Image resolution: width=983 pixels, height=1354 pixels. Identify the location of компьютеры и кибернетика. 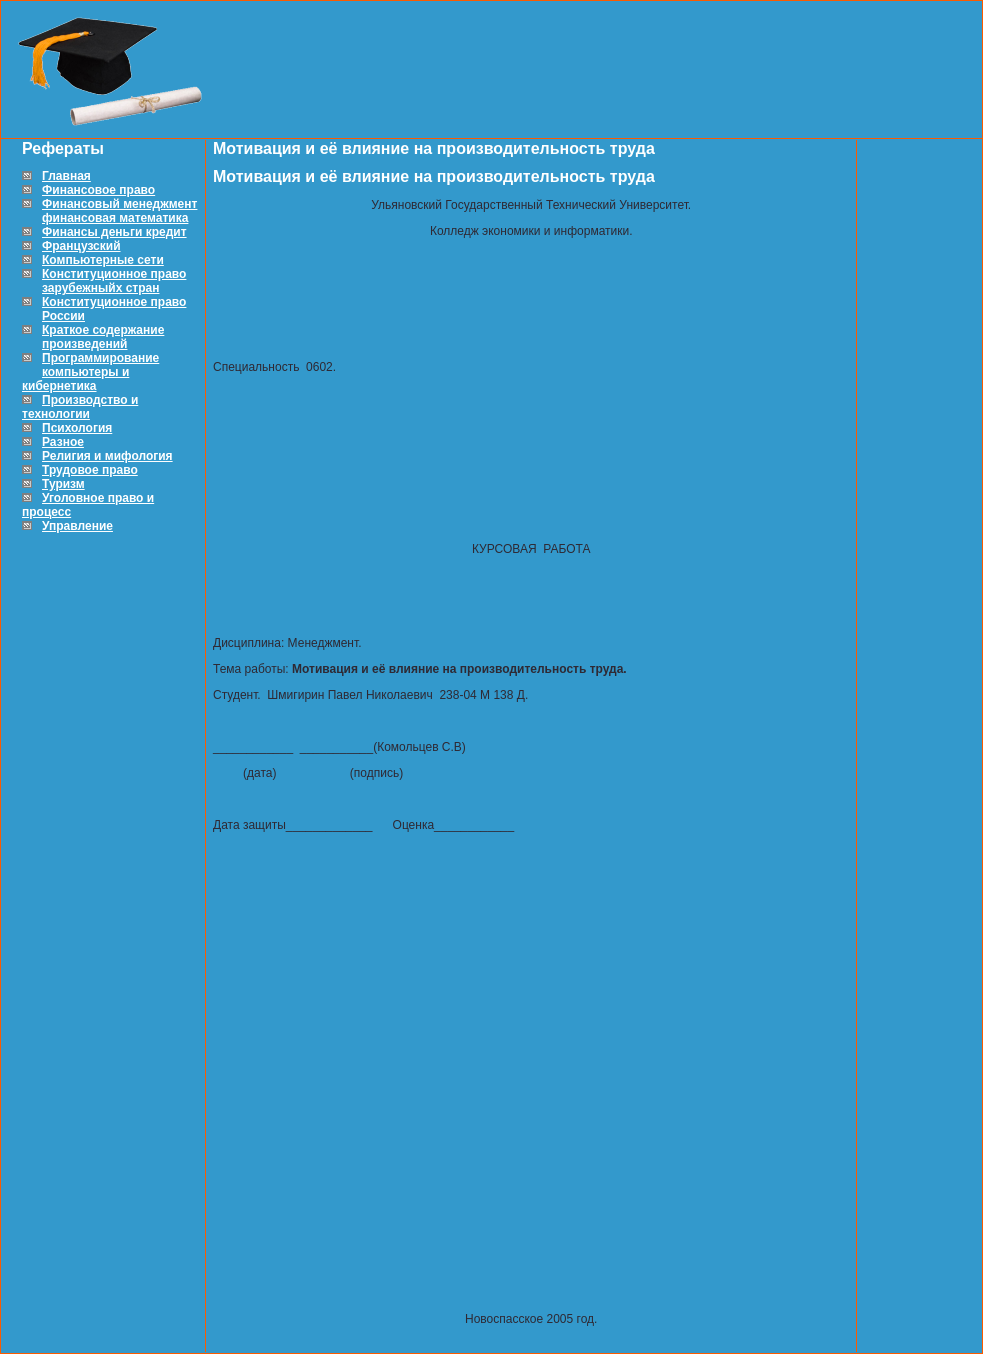
(75, 379).